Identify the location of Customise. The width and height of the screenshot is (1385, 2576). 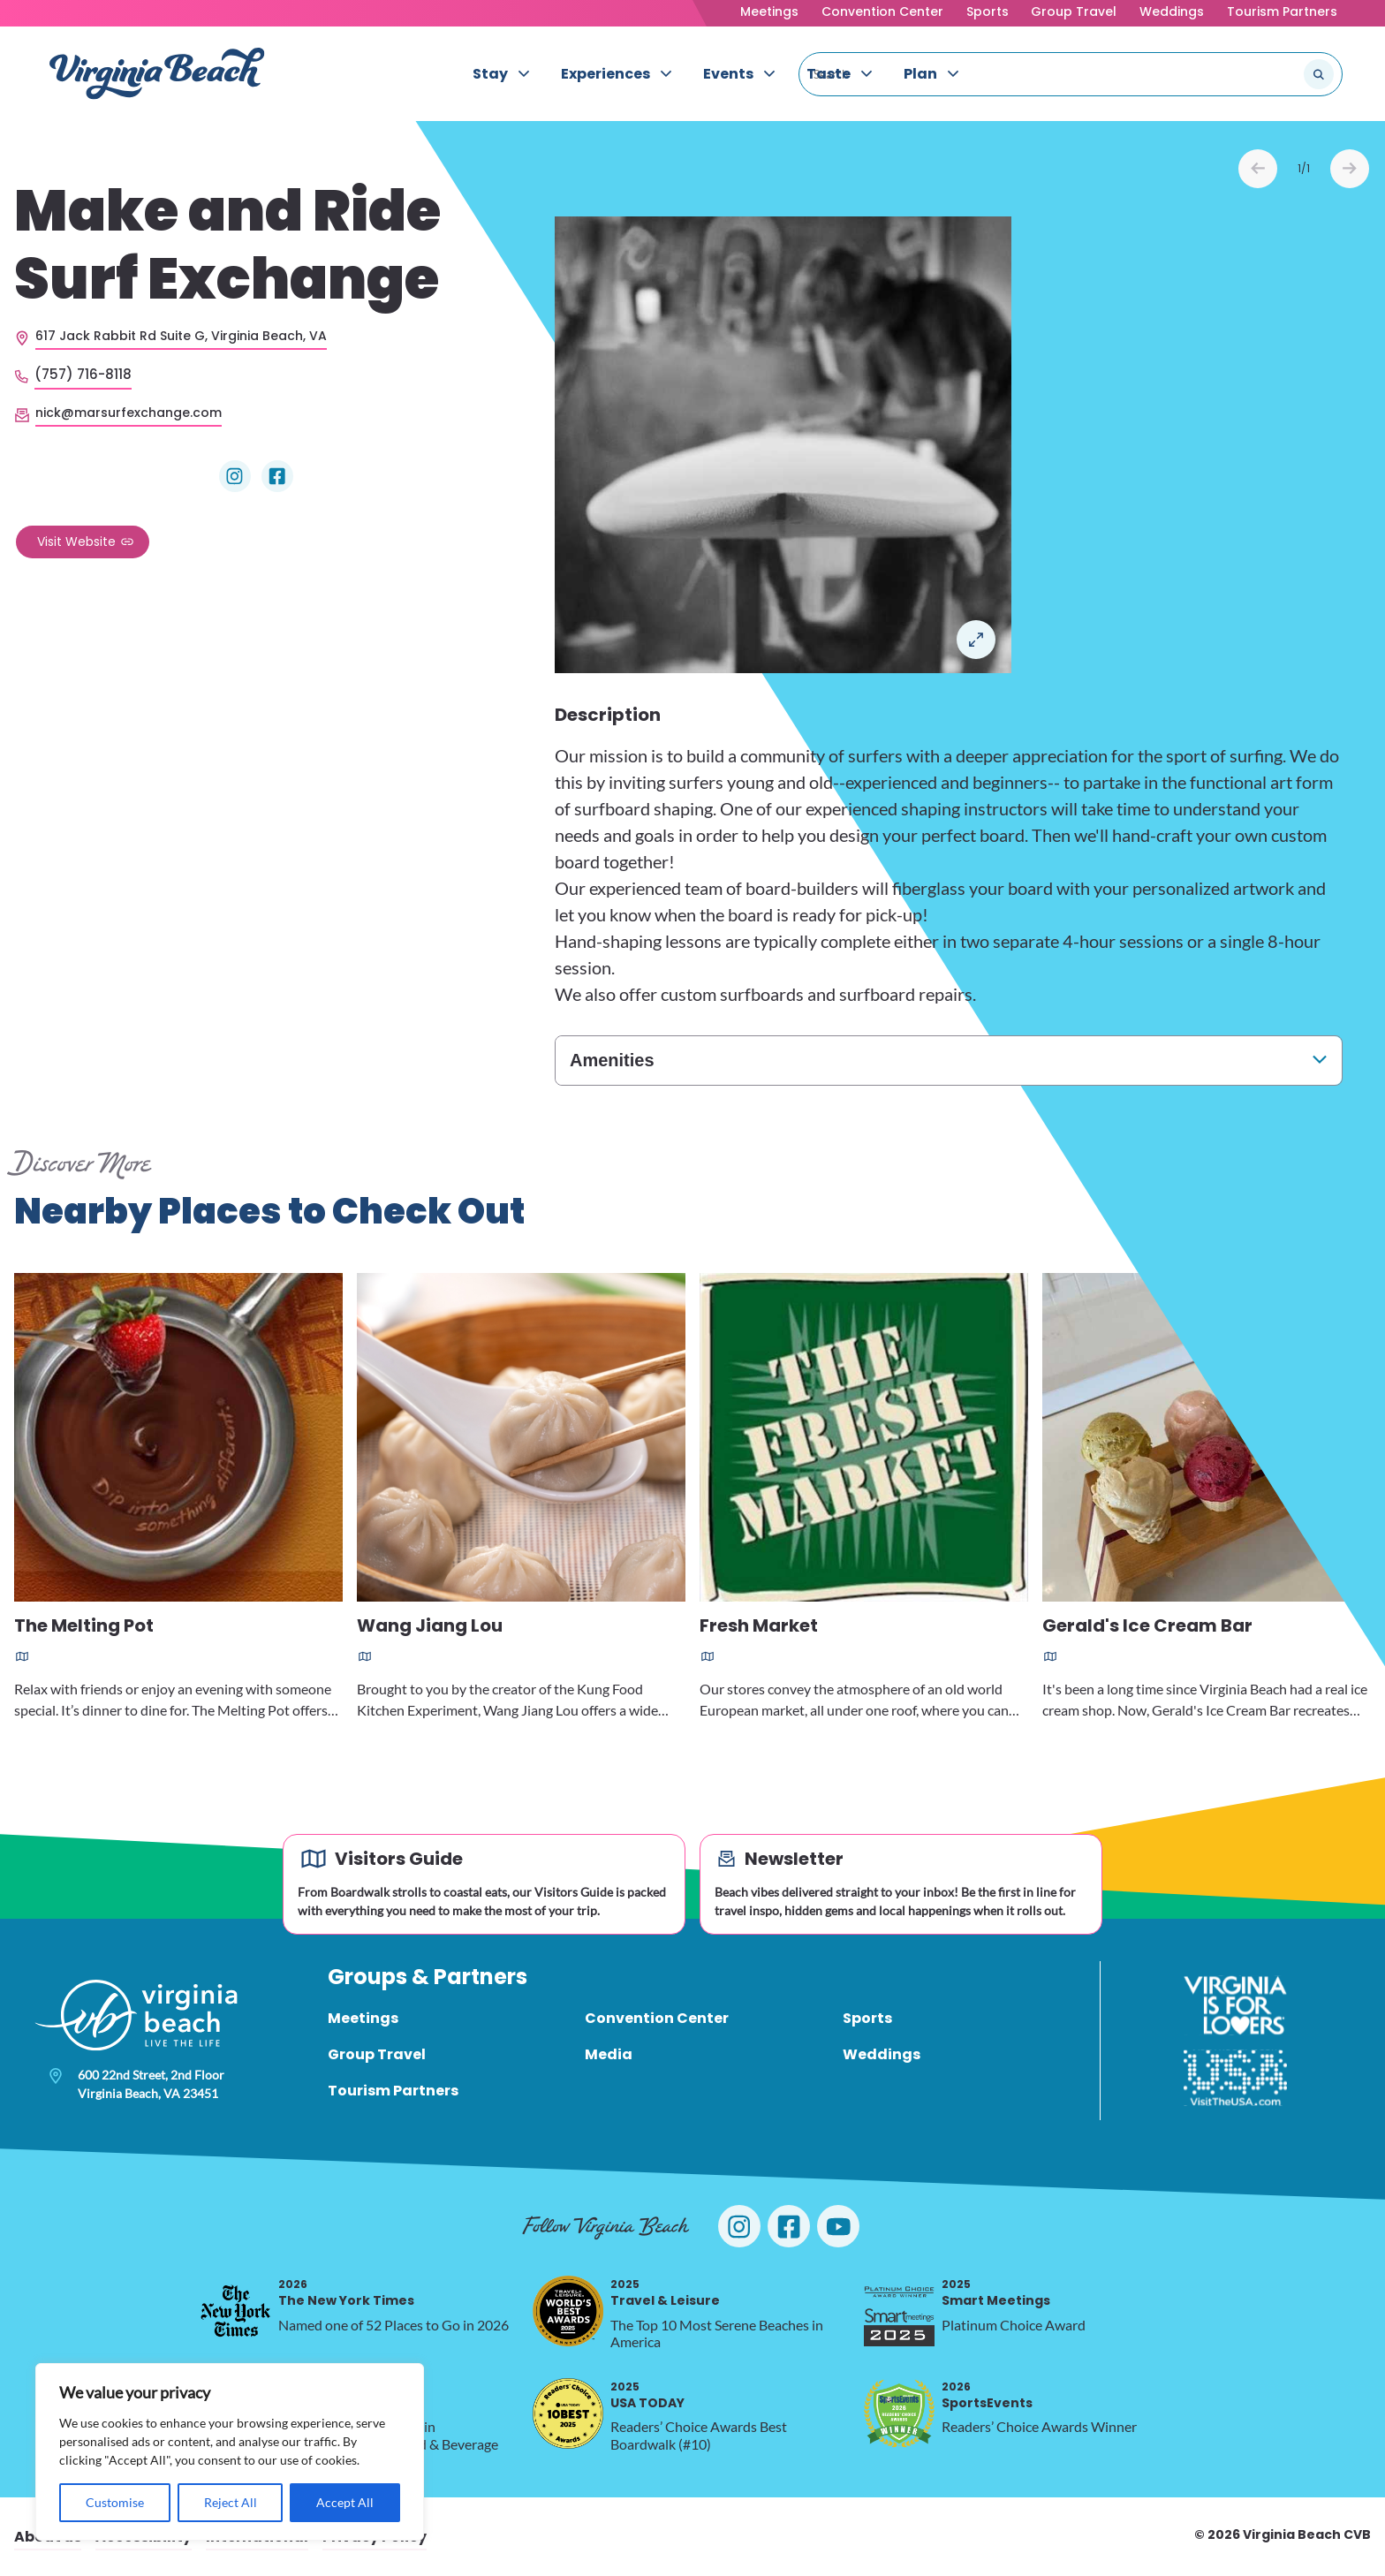
(115, 2502).